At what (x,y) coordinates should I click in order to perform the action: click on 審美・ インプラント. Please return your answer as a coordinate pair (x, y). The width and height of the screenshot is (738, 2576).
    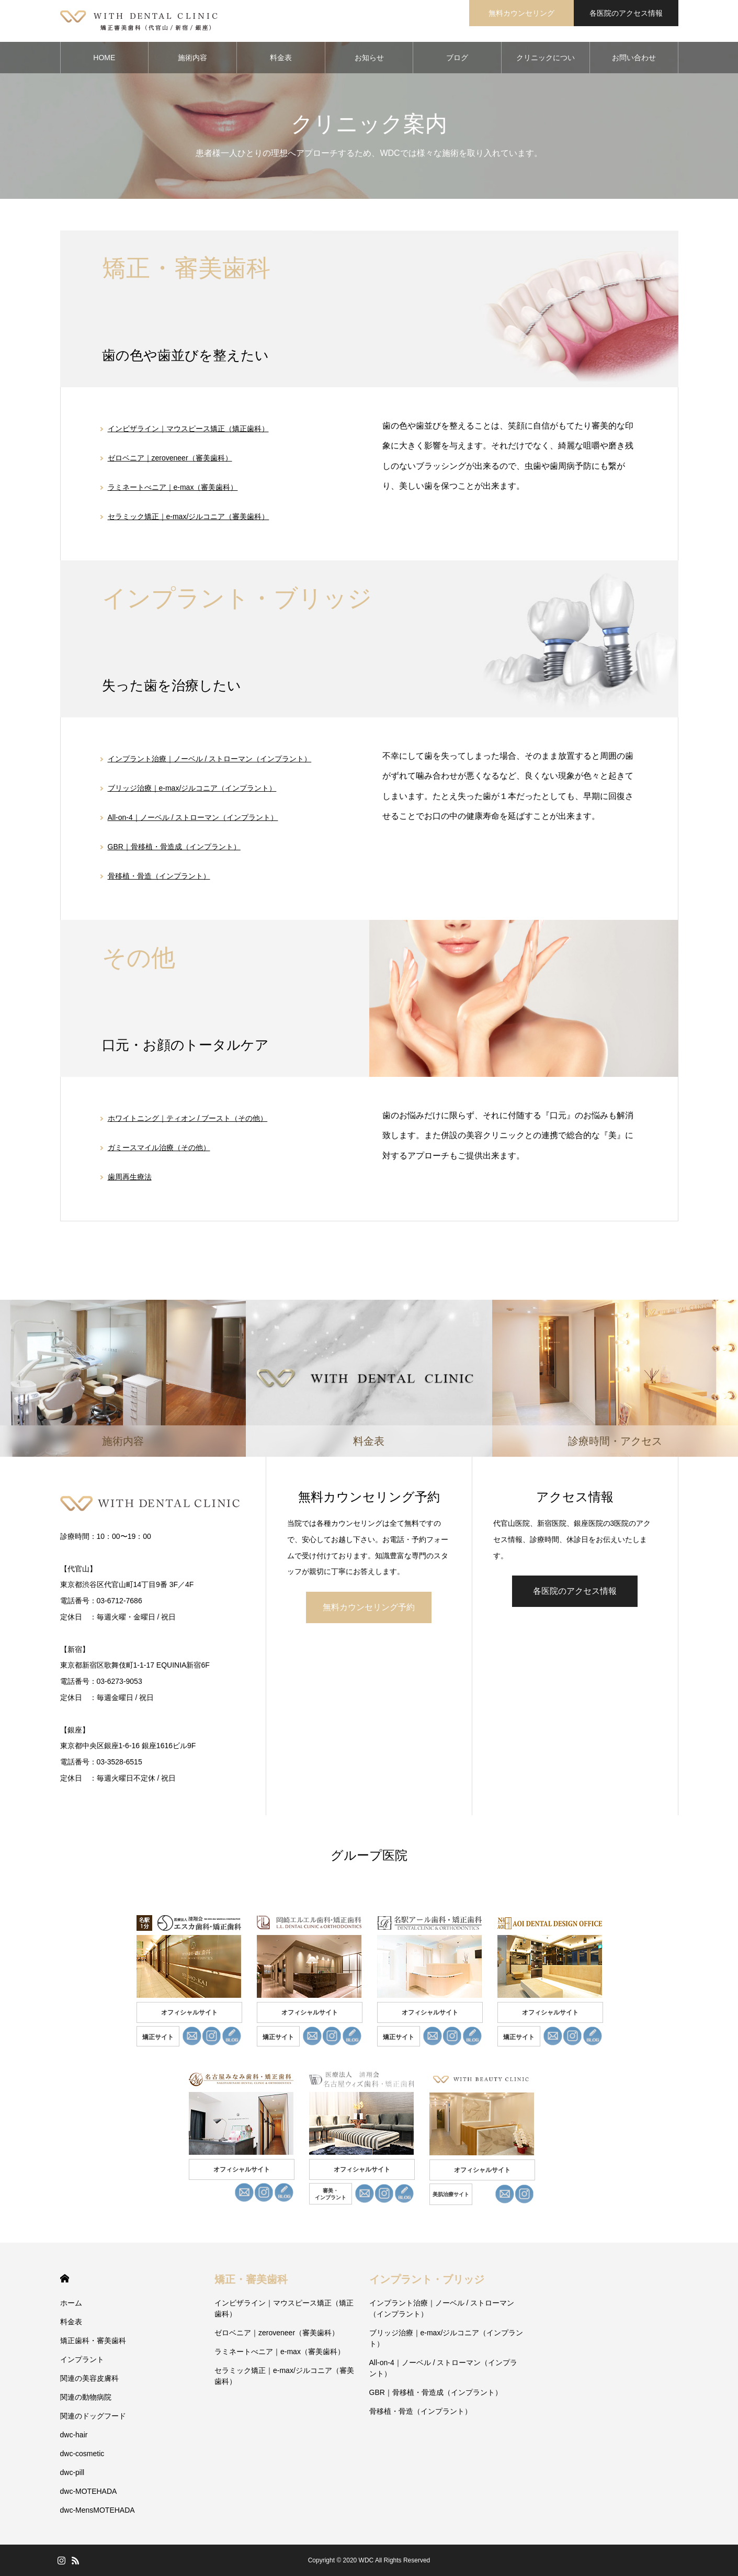
    Looking at the image, I should click on (330, 2194).